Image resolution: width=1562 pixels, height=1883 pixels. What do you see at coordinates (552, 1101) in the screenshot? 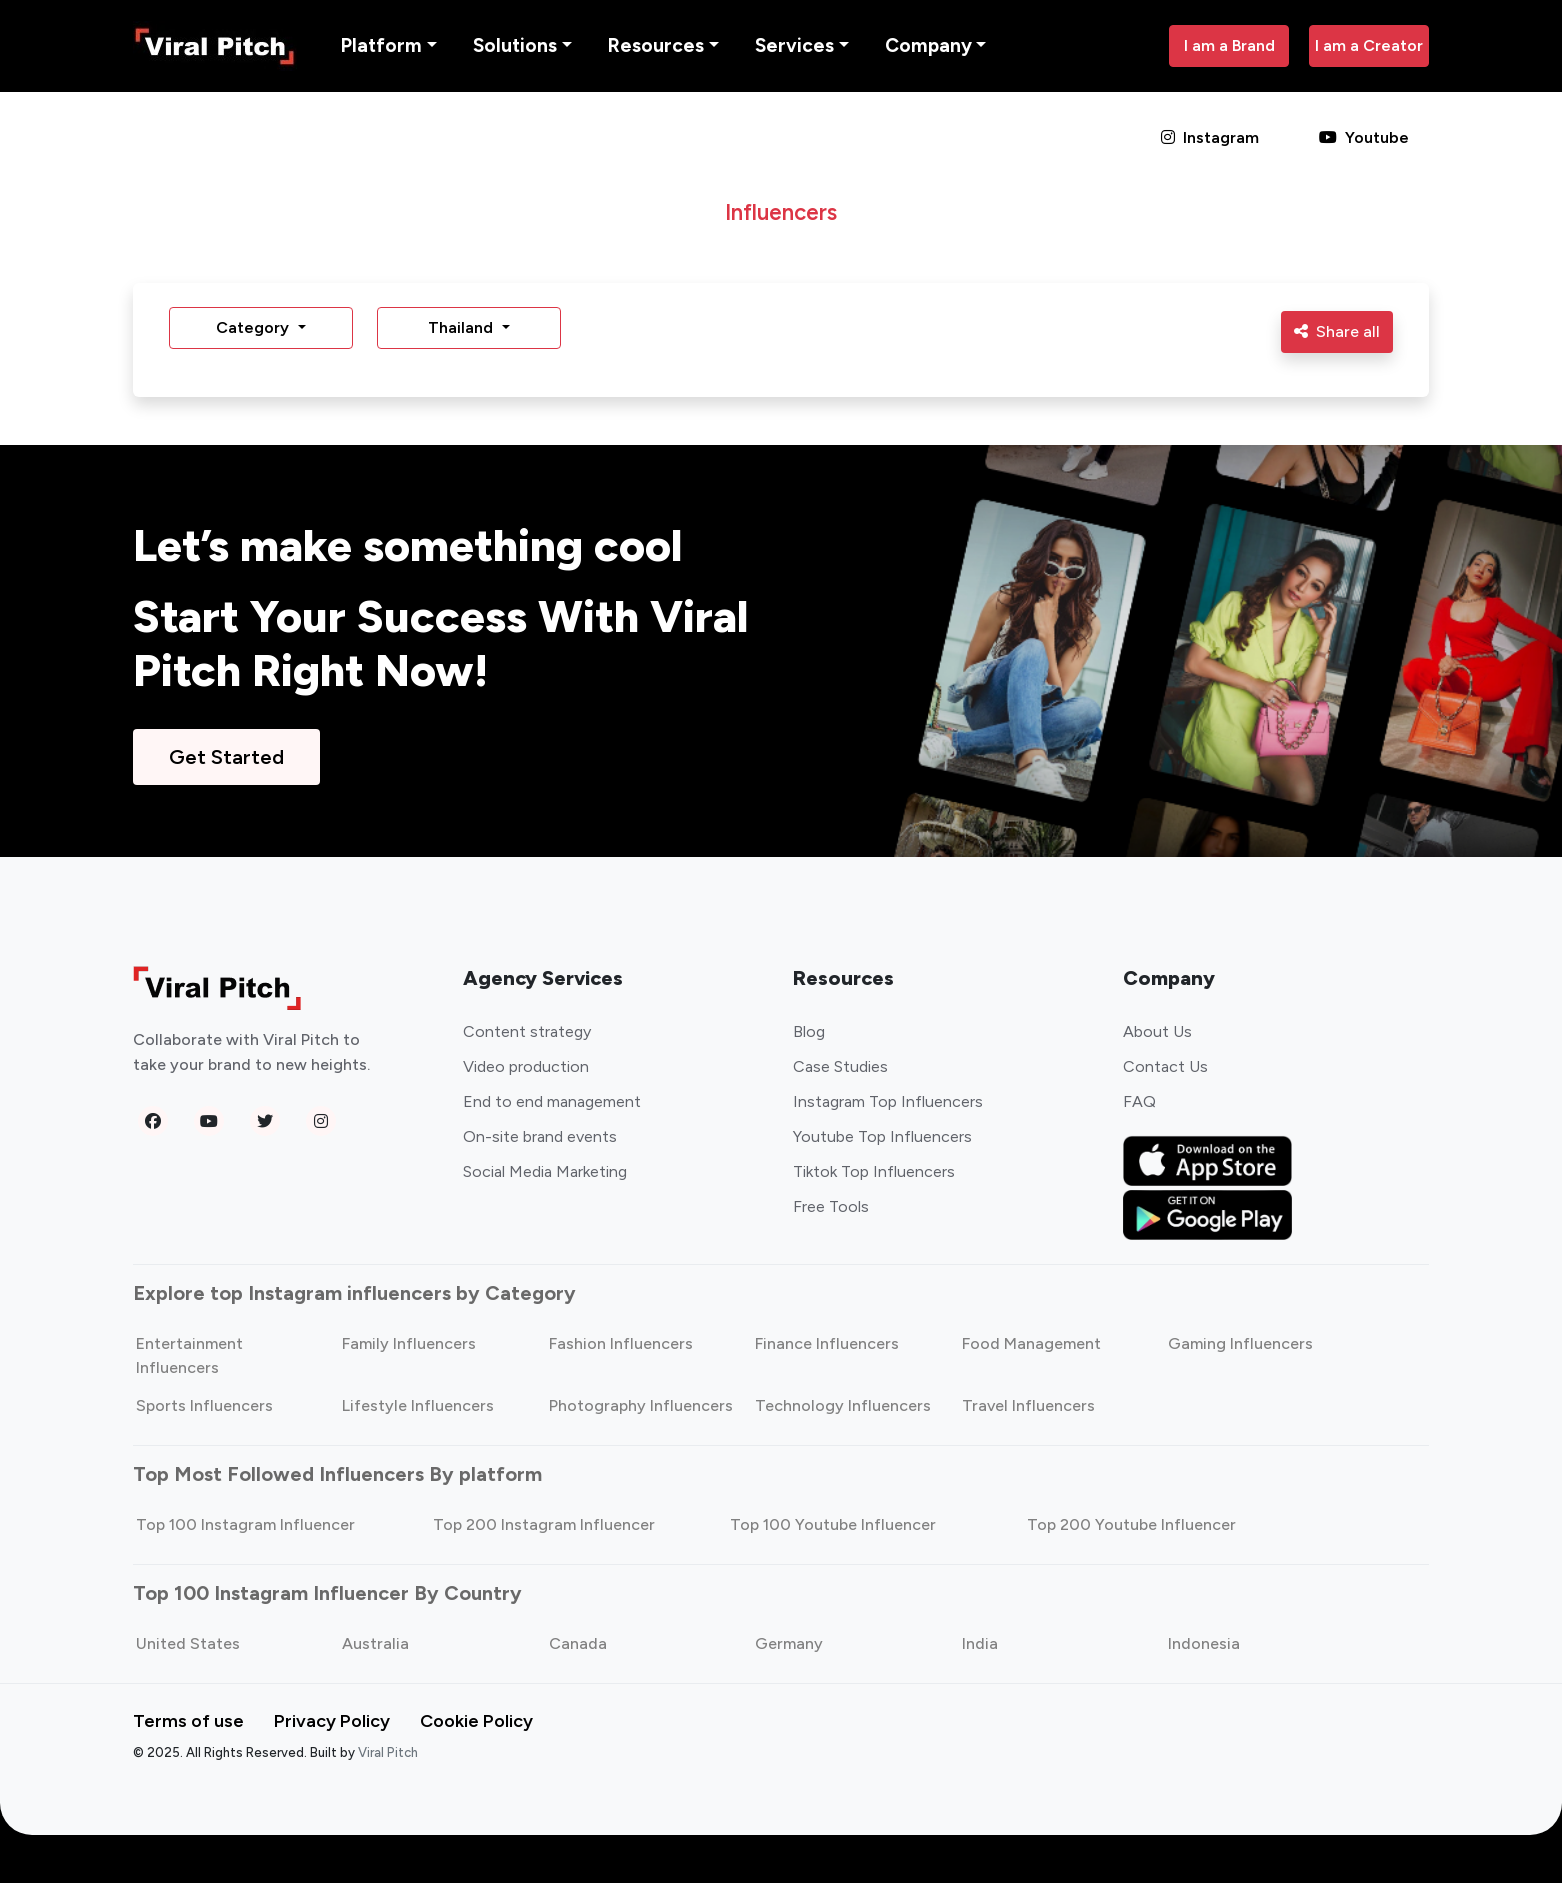
I see `End to end management` at bounding box center [552, 1101].